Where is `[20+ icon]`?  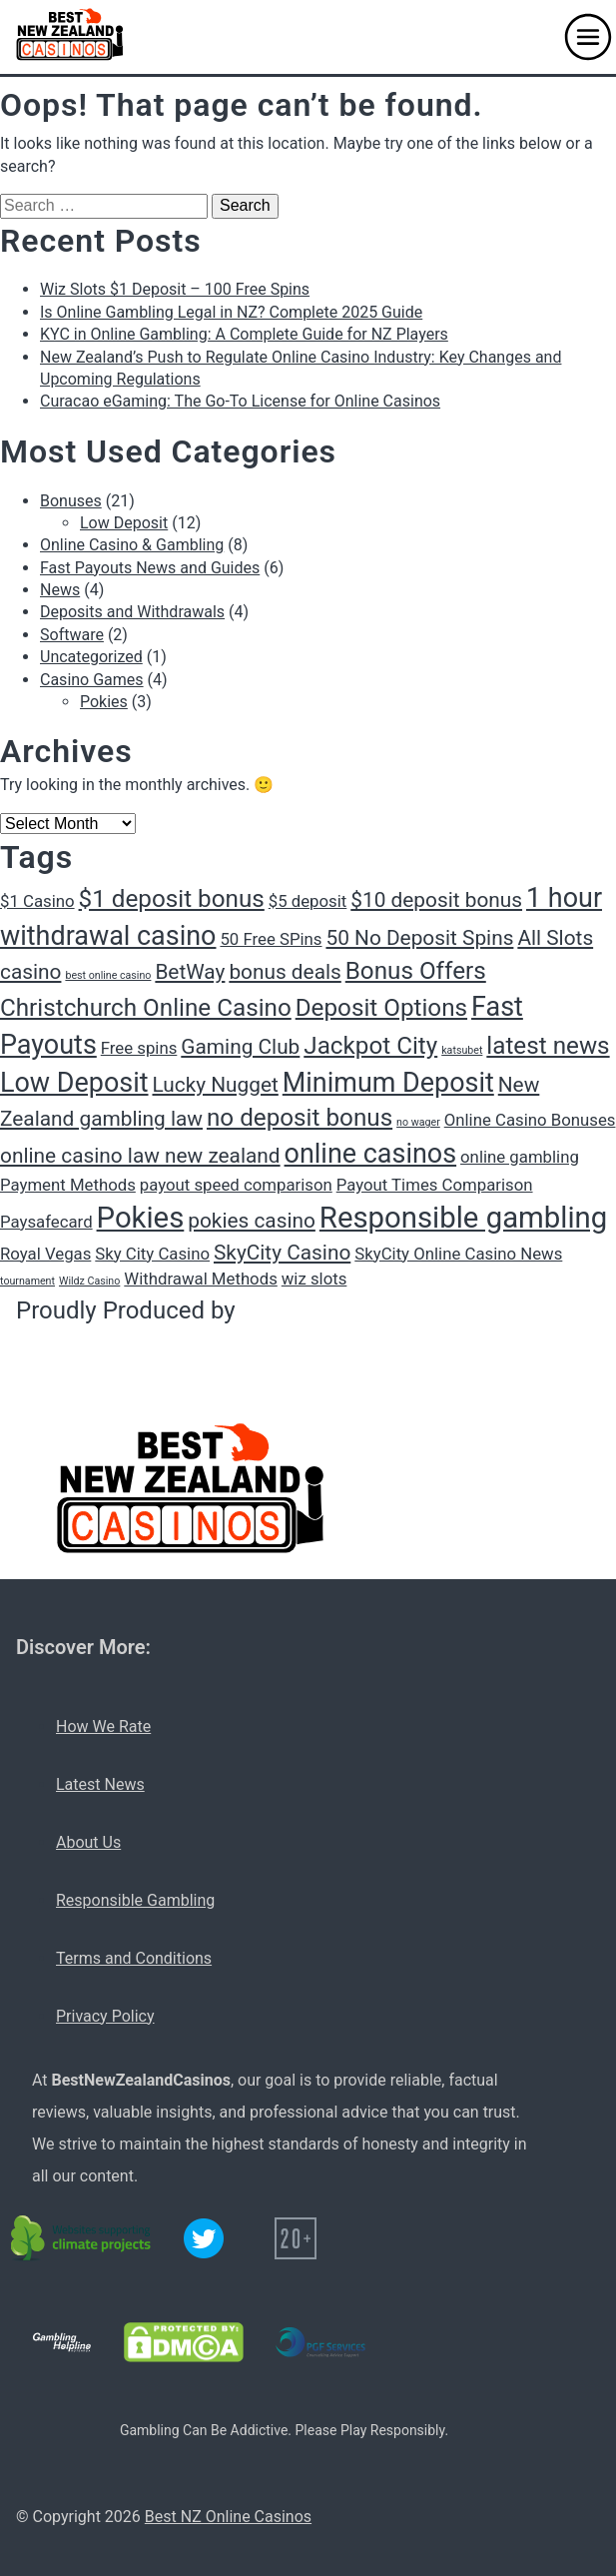
[20+ icon] is located at coordinates (295, 2238).